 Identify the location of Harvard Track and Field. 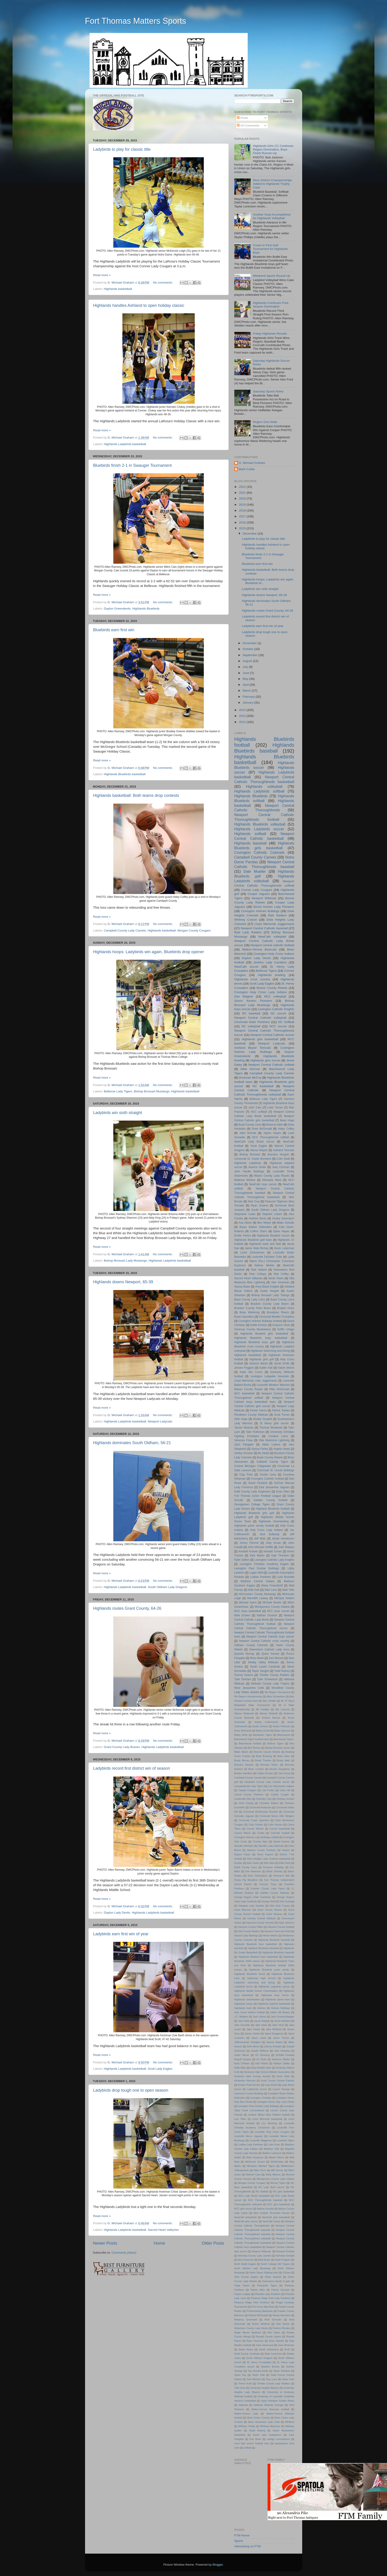
(277, 1931).